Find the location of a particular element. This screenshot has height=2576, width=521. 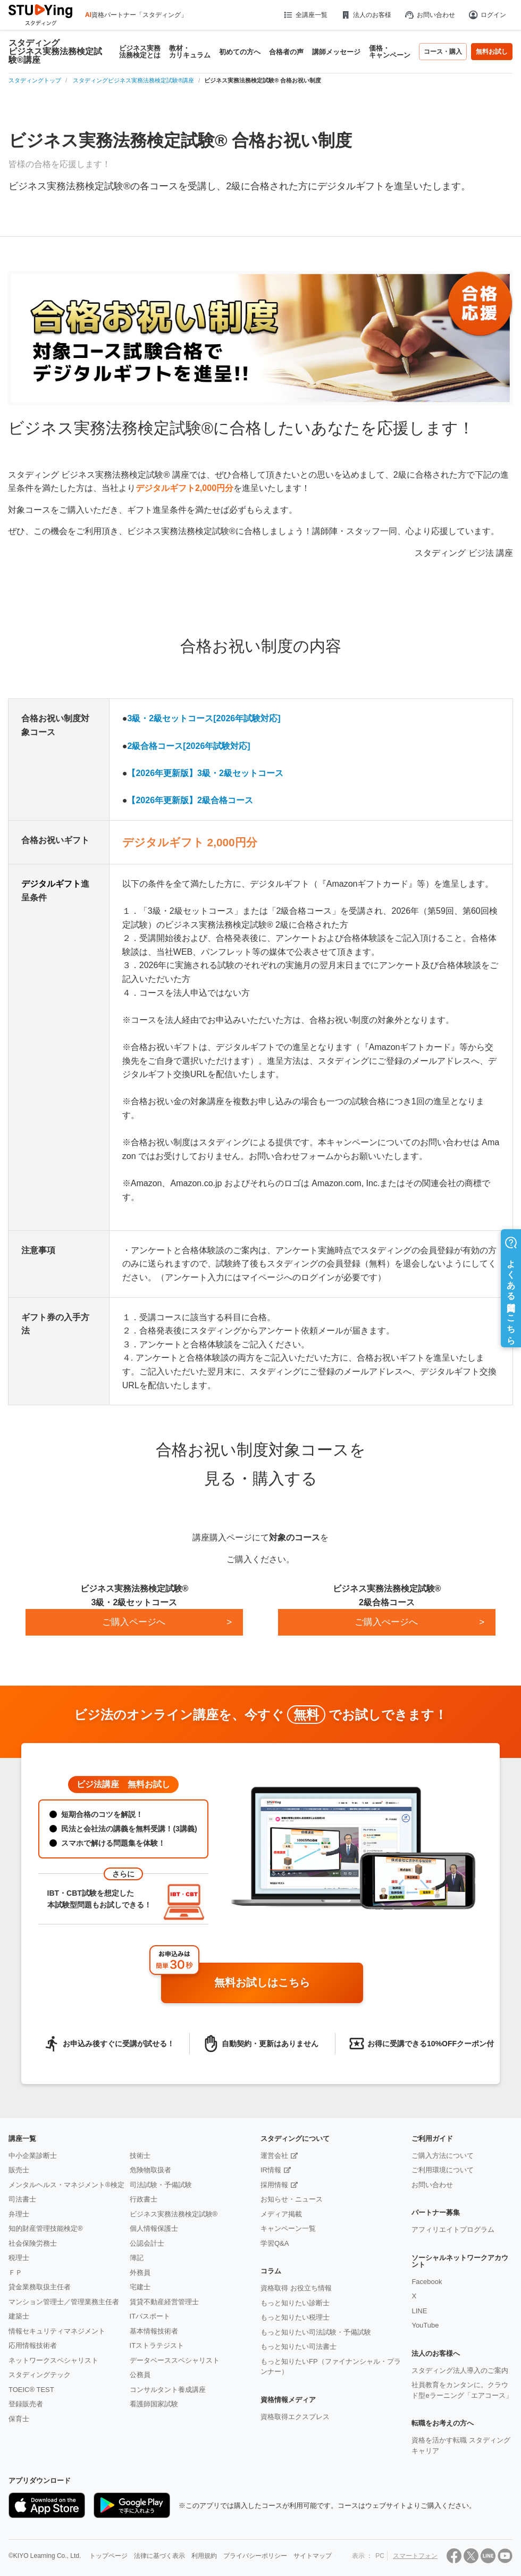

TOEIC® TEST is located at coordinates (31, 2390).